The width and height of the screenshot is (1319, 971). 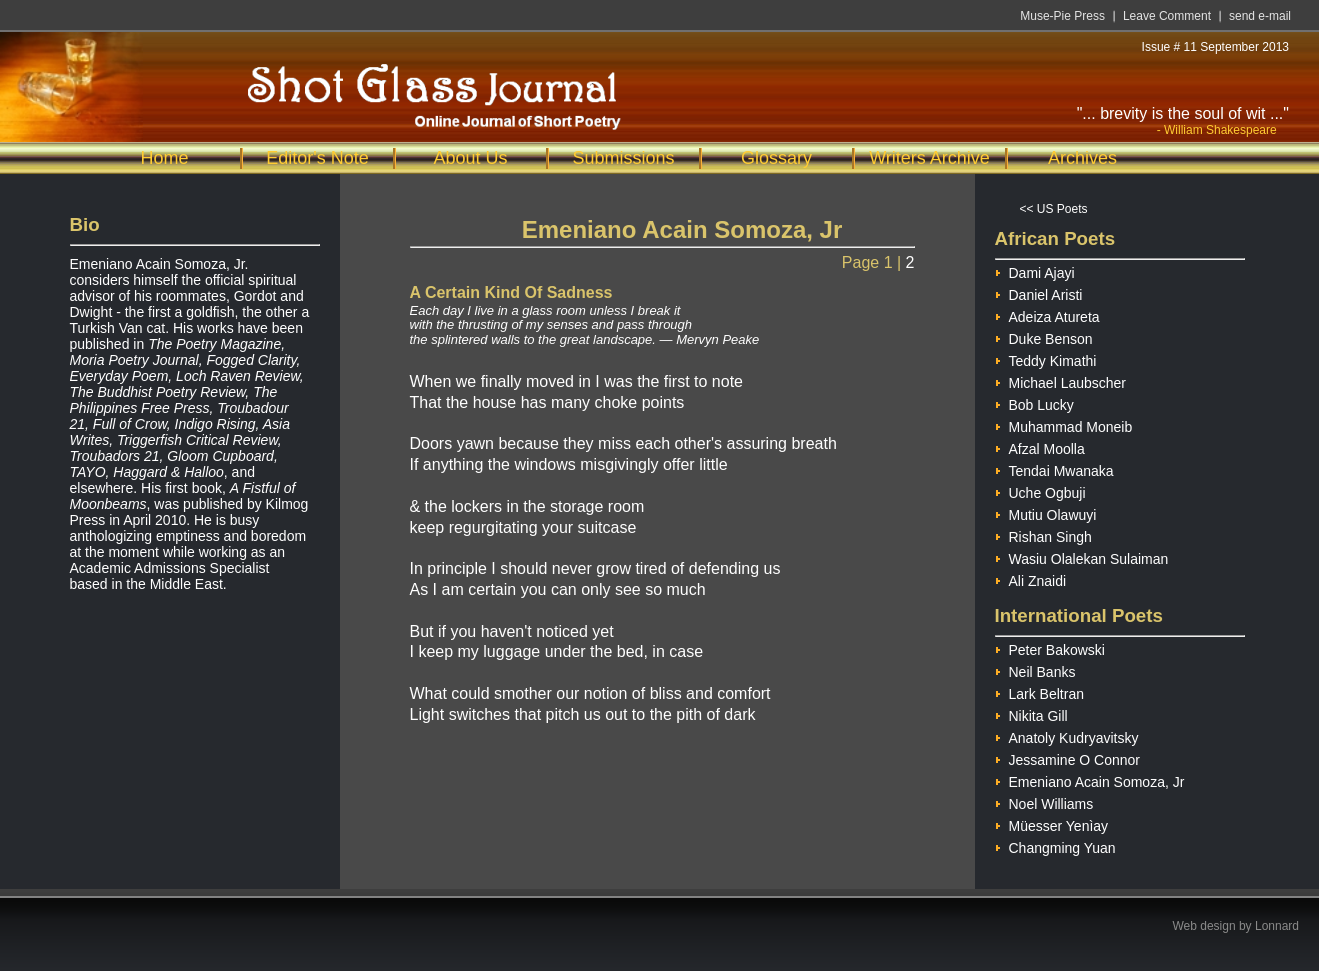 I want to click on Archives, so click(x=1082, y=158).